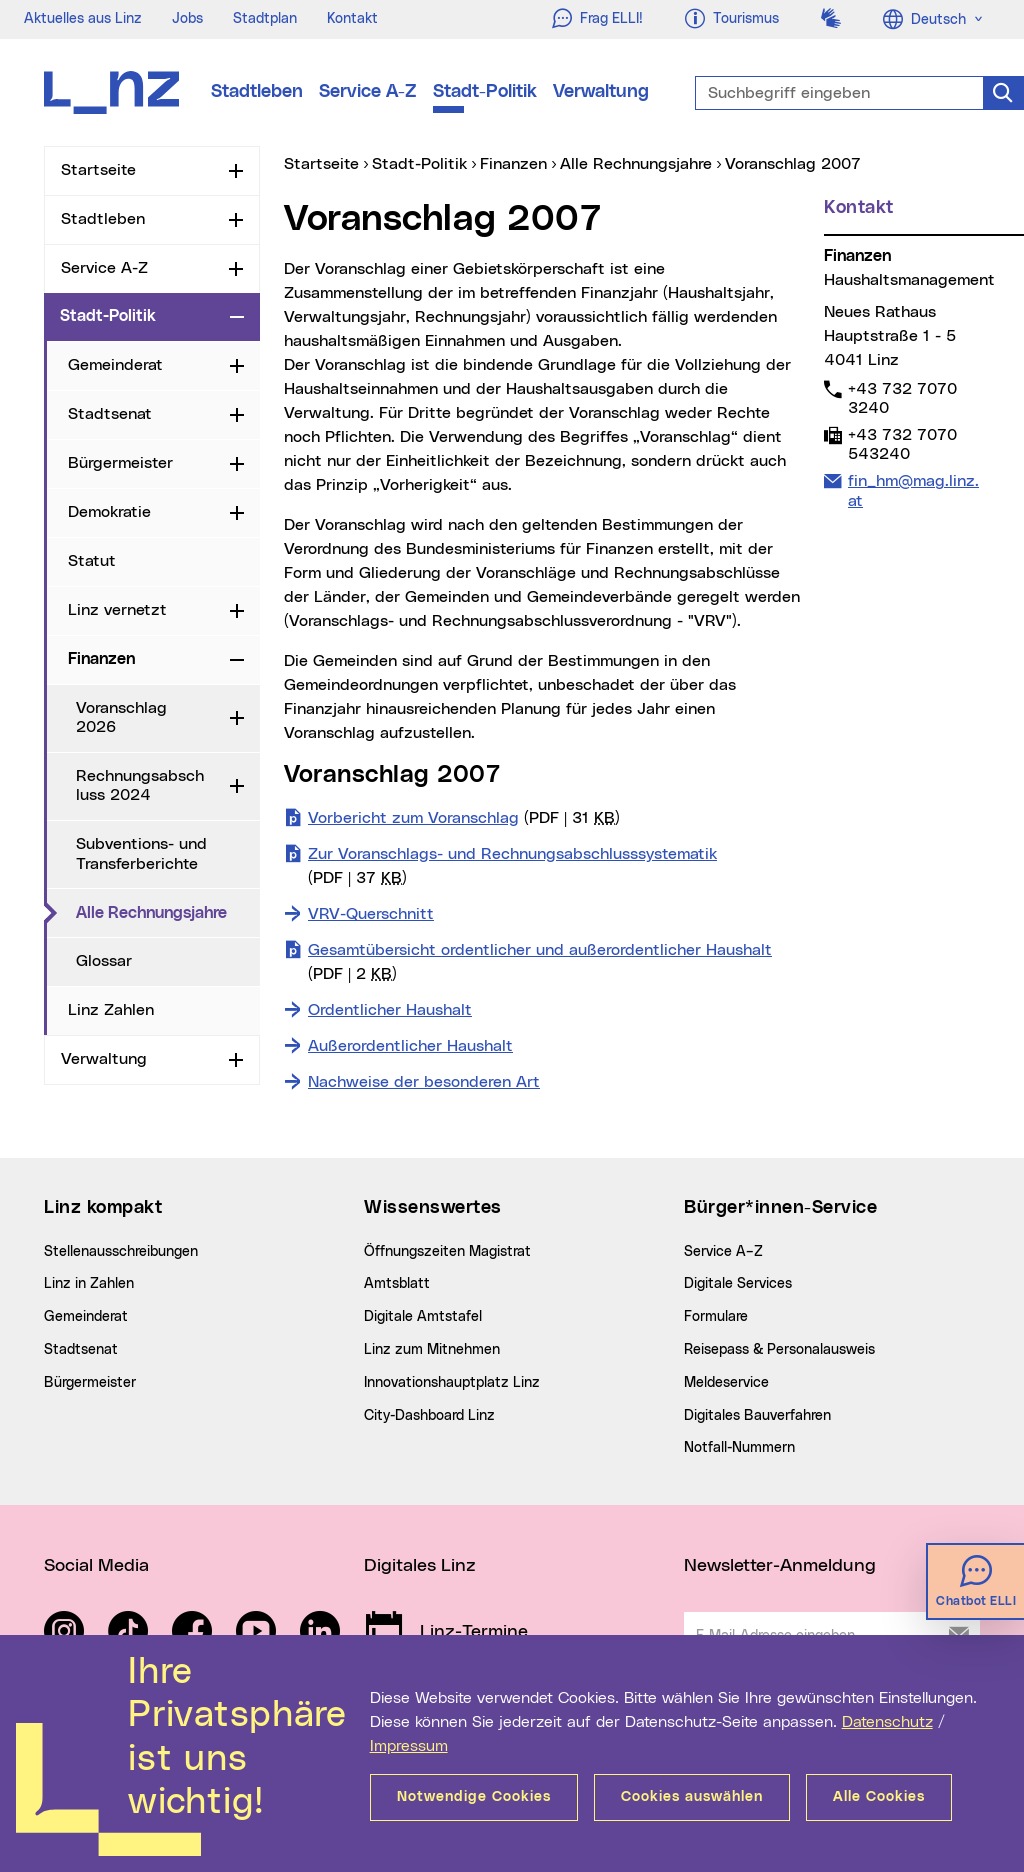 Image resolution: width=1024 pixels, height=1872 pixels. I want to click on Bürgermeister, so click(120, 463).